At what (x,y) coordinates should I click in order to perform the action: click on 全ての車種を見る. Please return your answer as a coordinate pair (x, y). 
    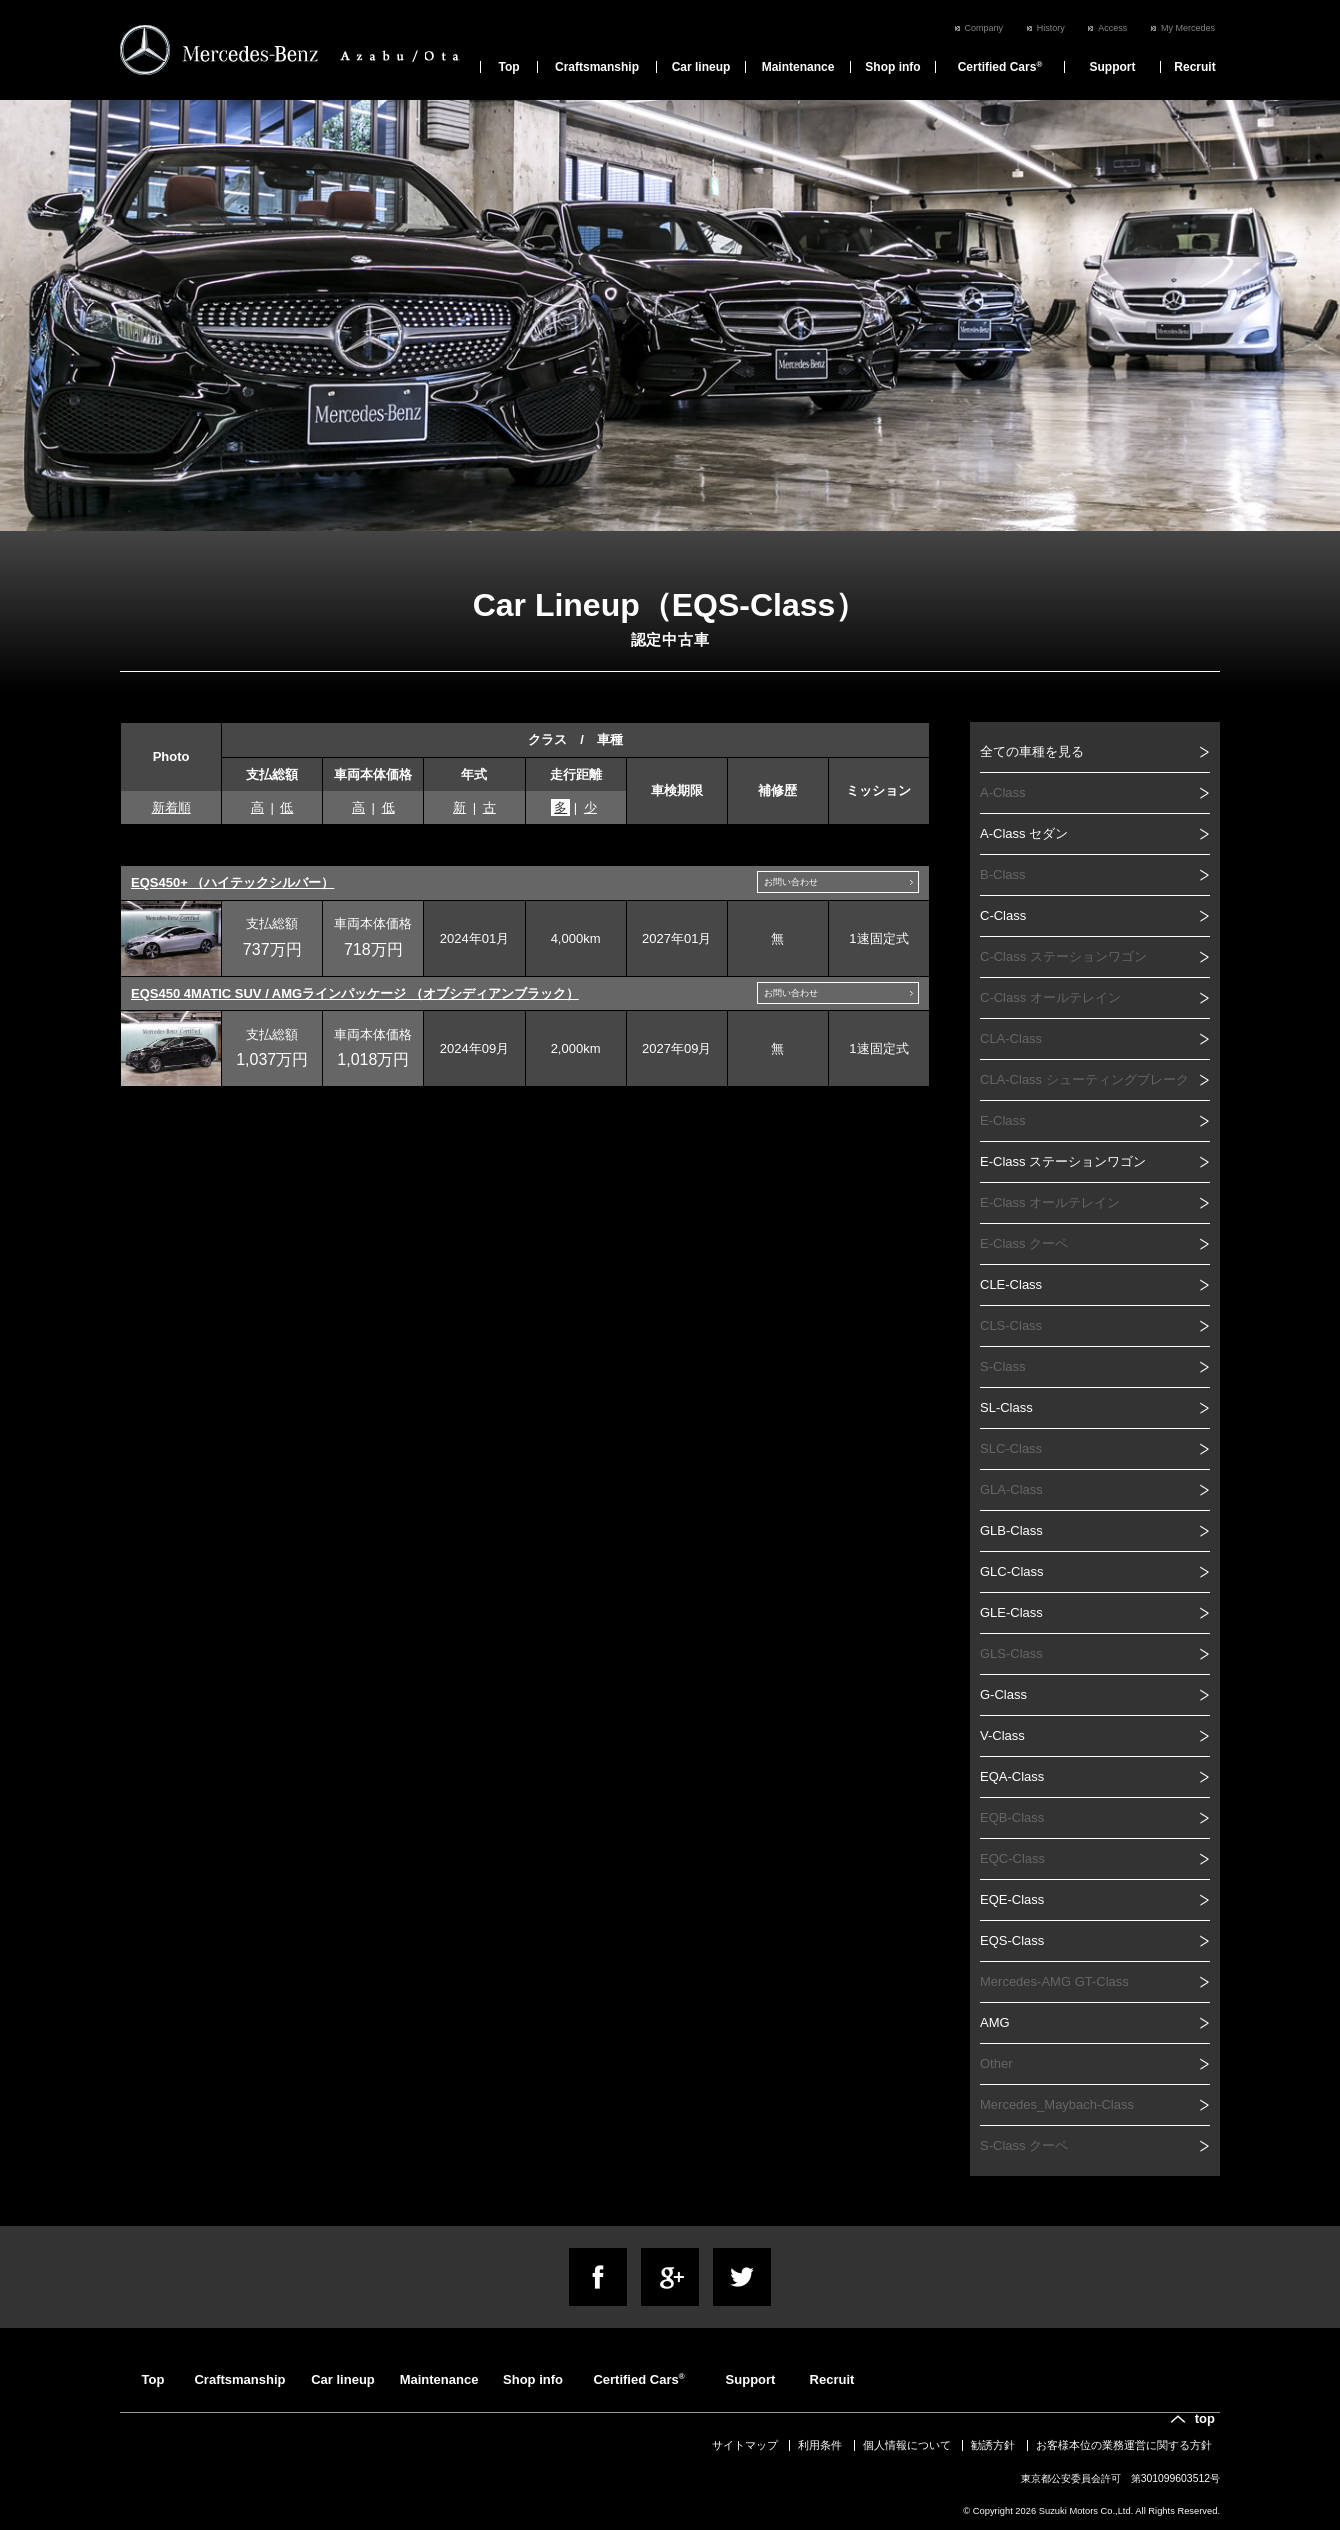
    Looking at the image, I should click on (1032, 751).